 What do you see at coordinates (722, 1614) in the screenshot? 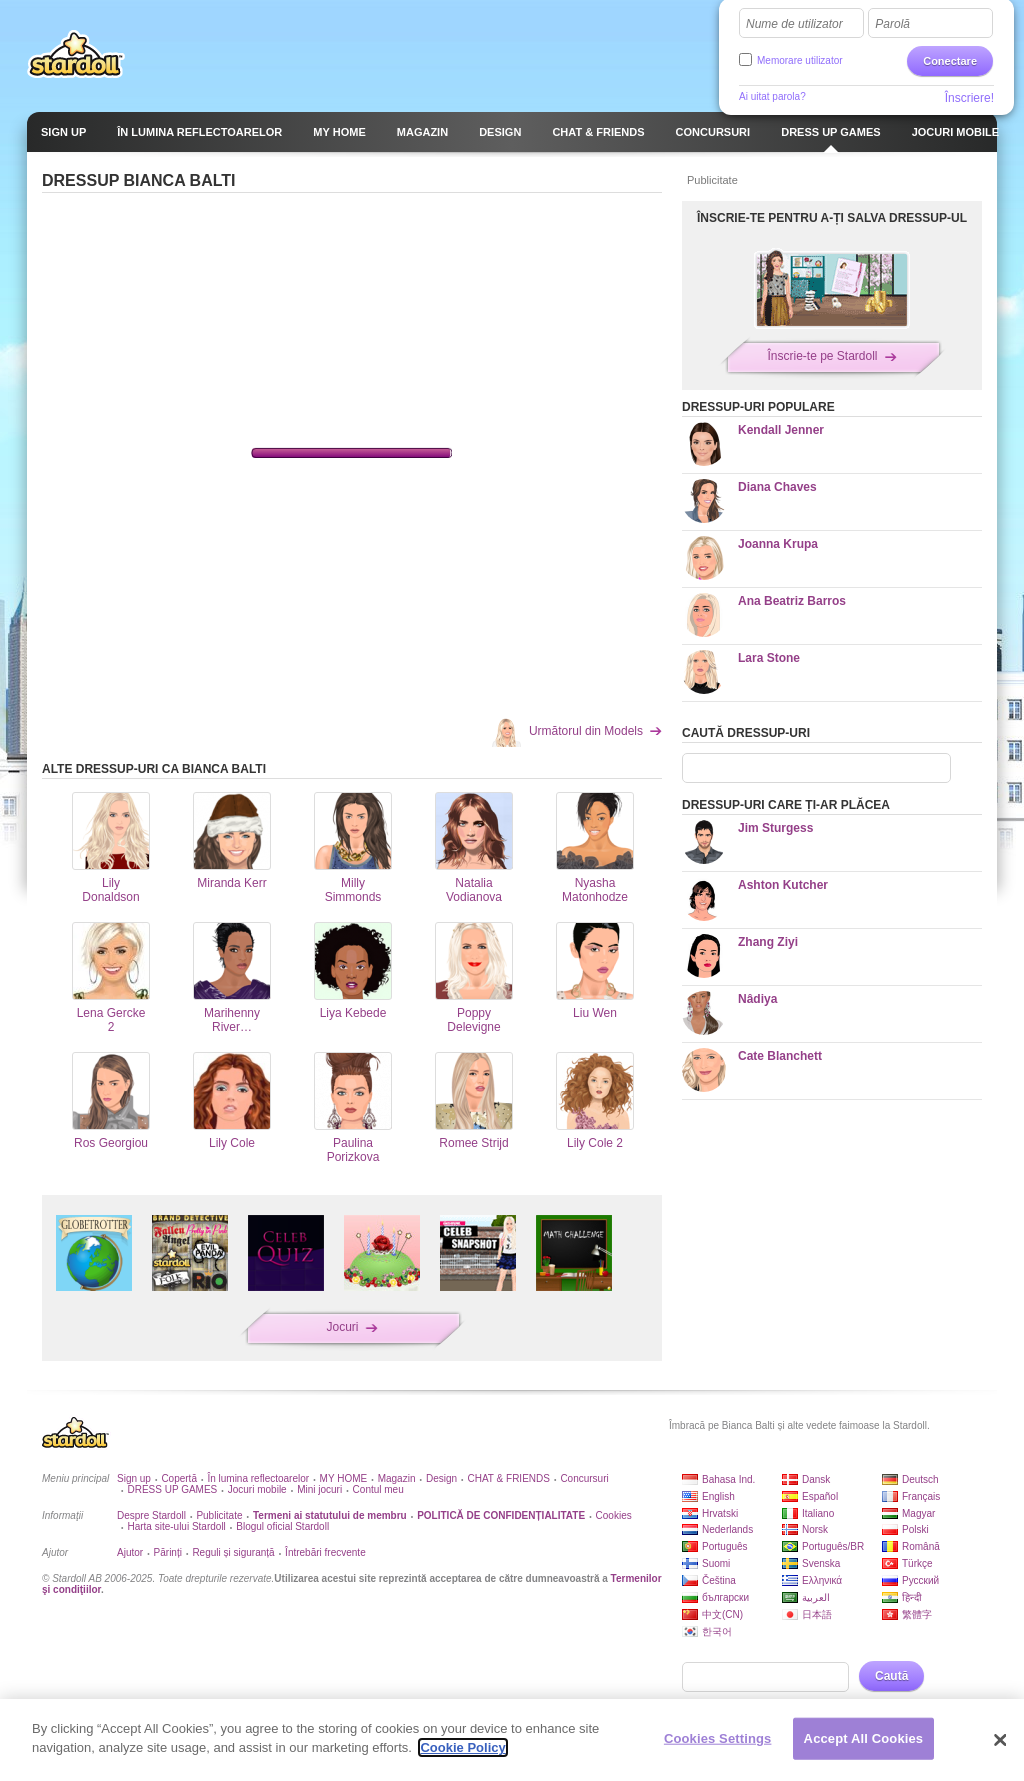
I see `中文(CN)` at bounding box center [722, 1614].